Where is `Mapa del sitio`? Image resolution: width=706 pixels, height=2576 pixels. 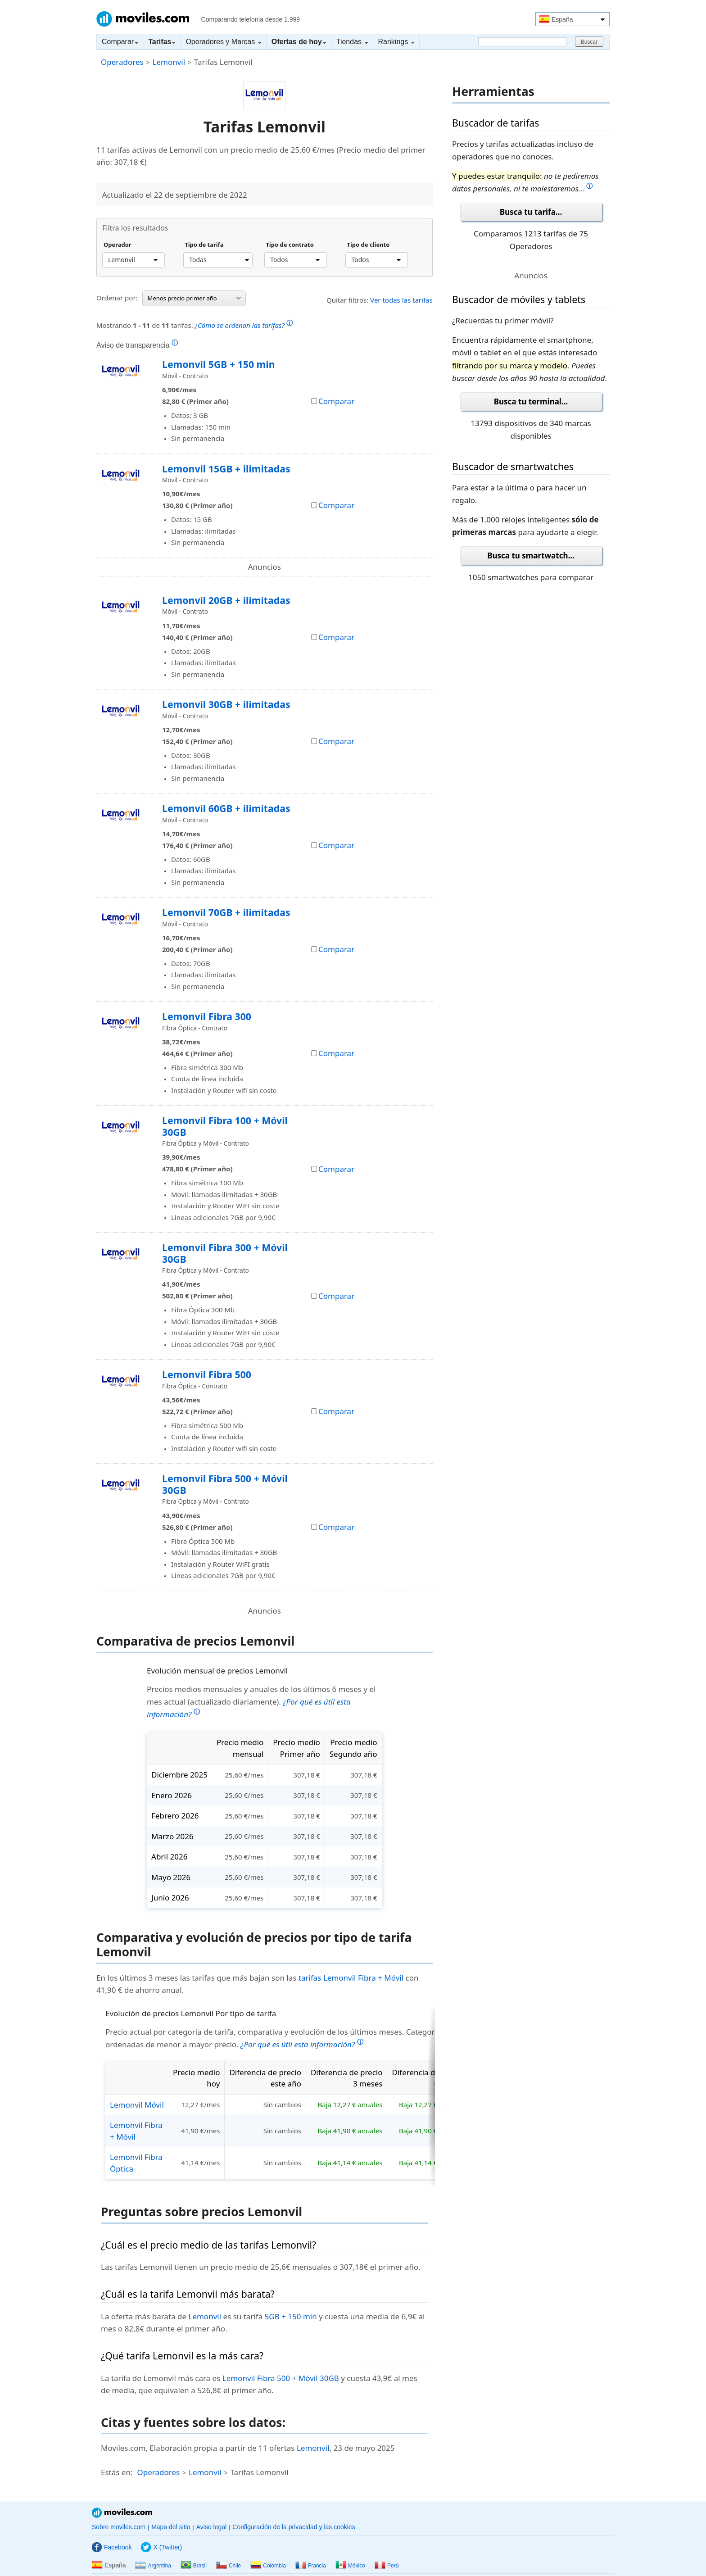 Mapa del sitio is located at coordinates (170, 2527).